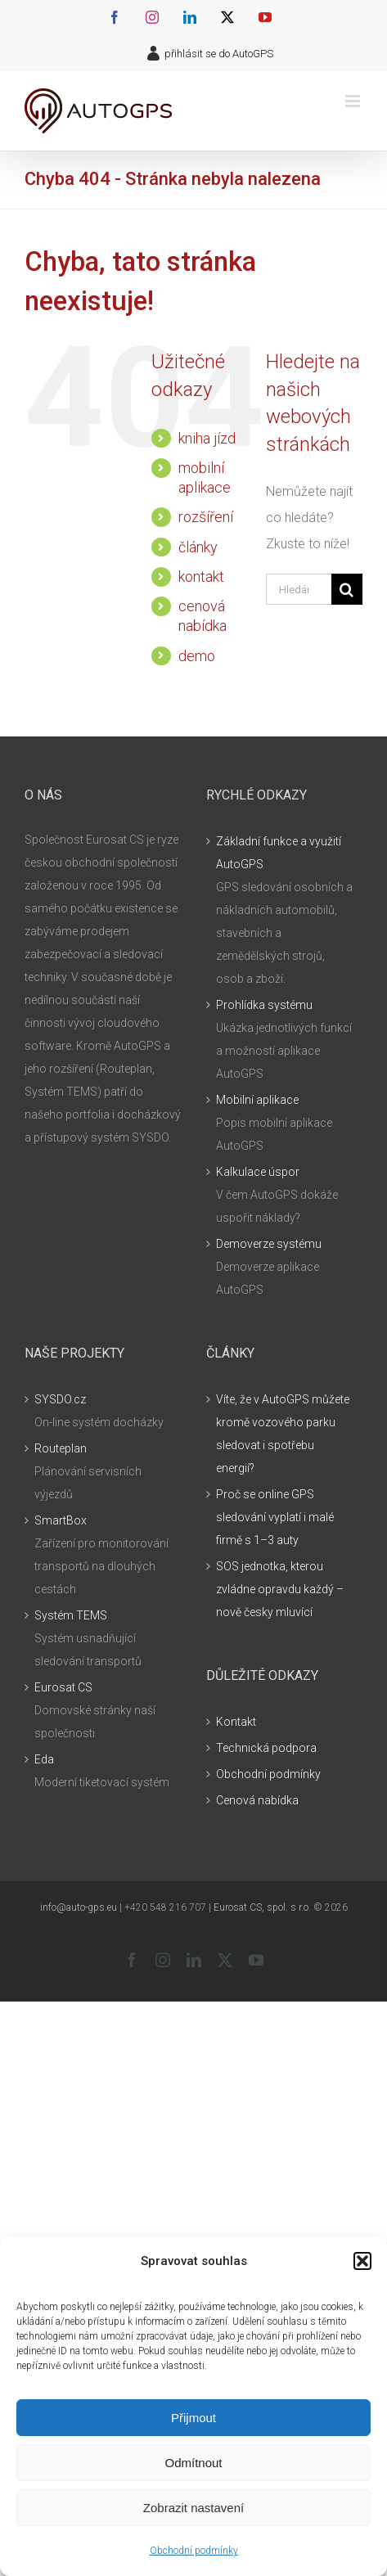 Image resolution: width=387 pixels, height=2576 pixels. What do you see at coordinates (194, 2550) in the screenshot?
I see `Obchodní podmínky` at bounding box center [194, 2550].